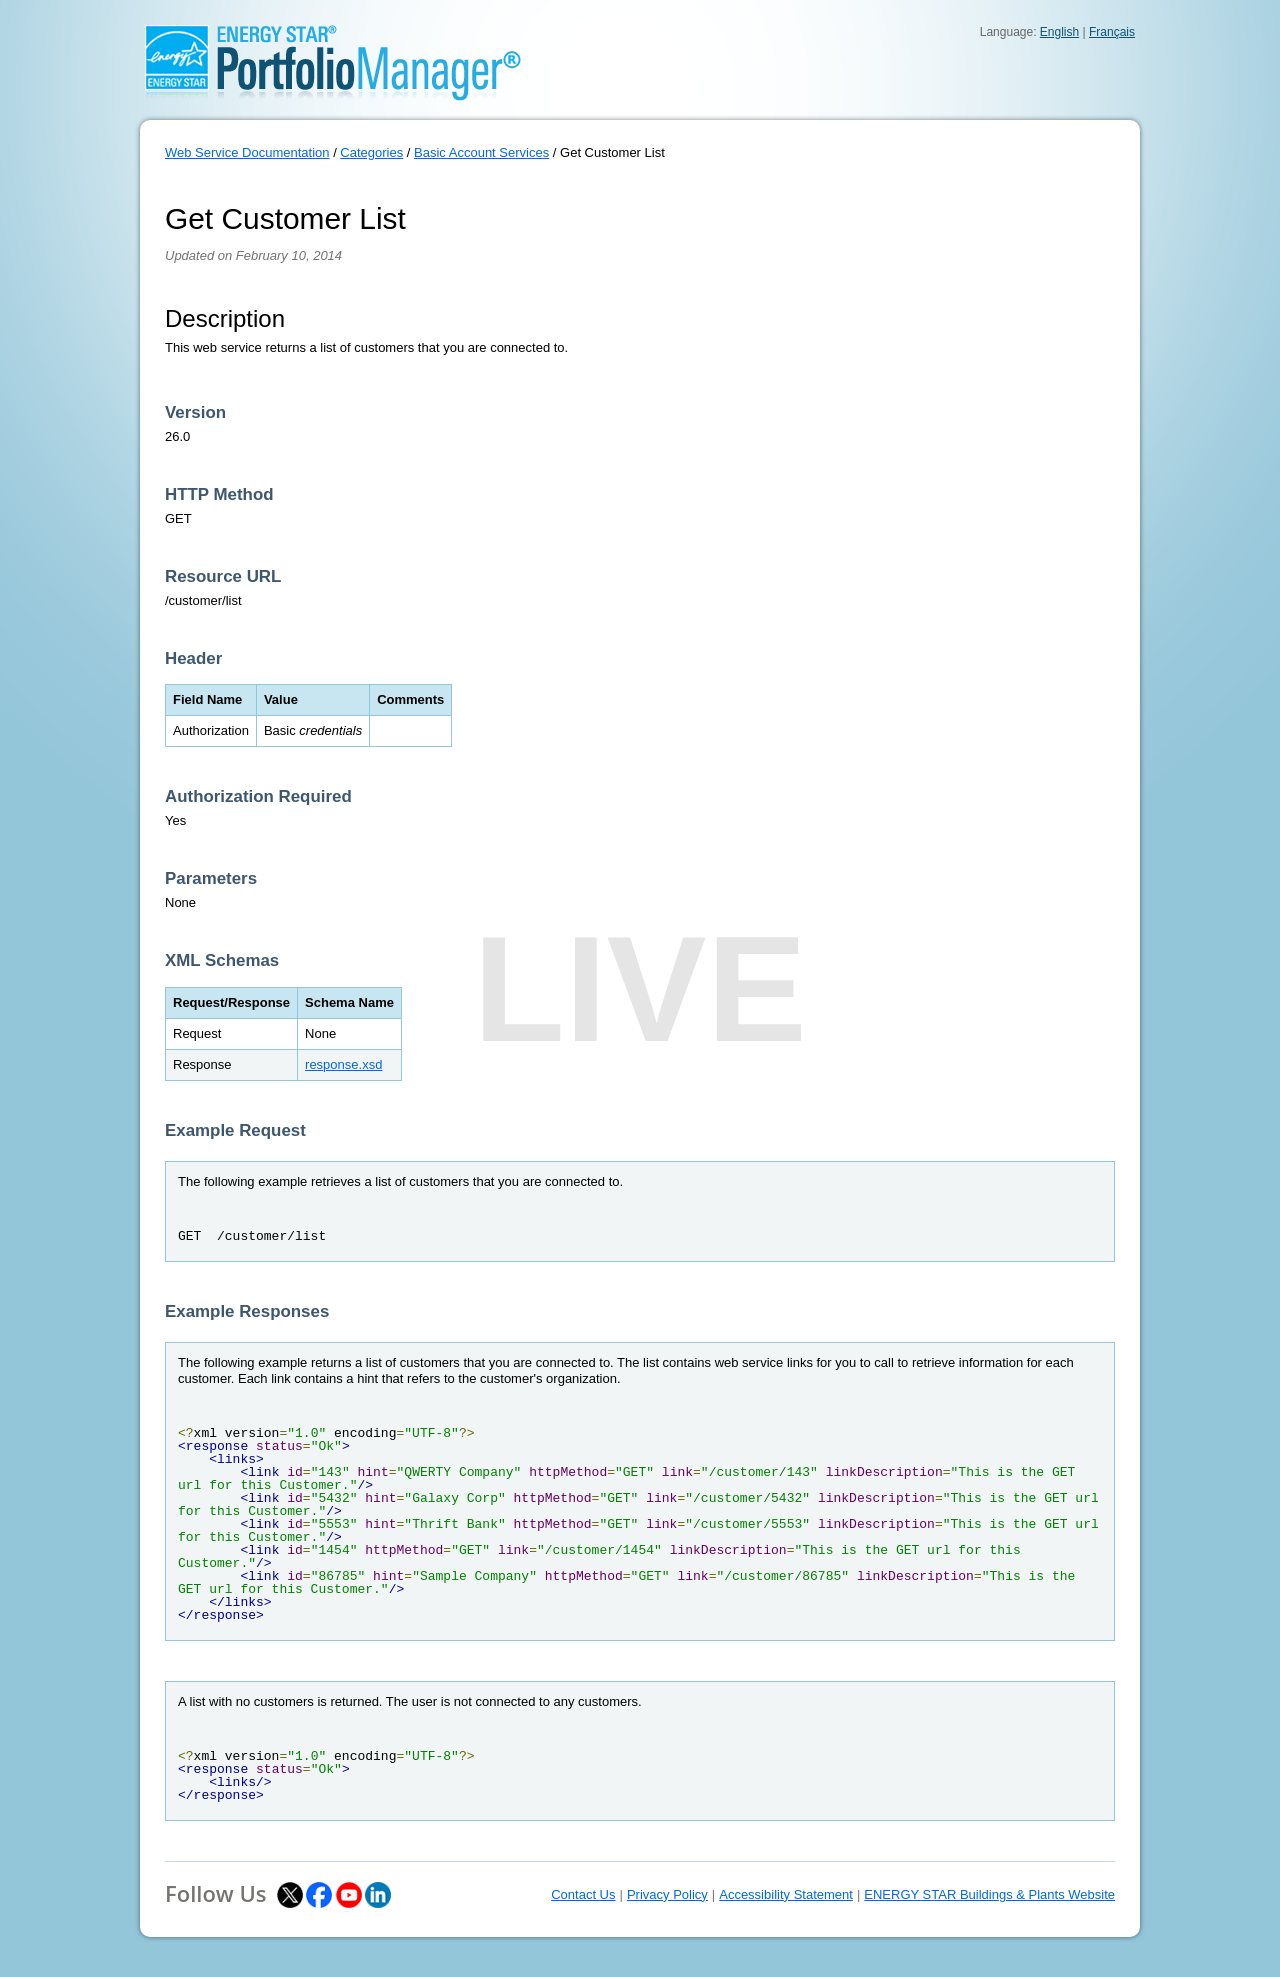  I want to click on Contact Us, so click(583, 1894).